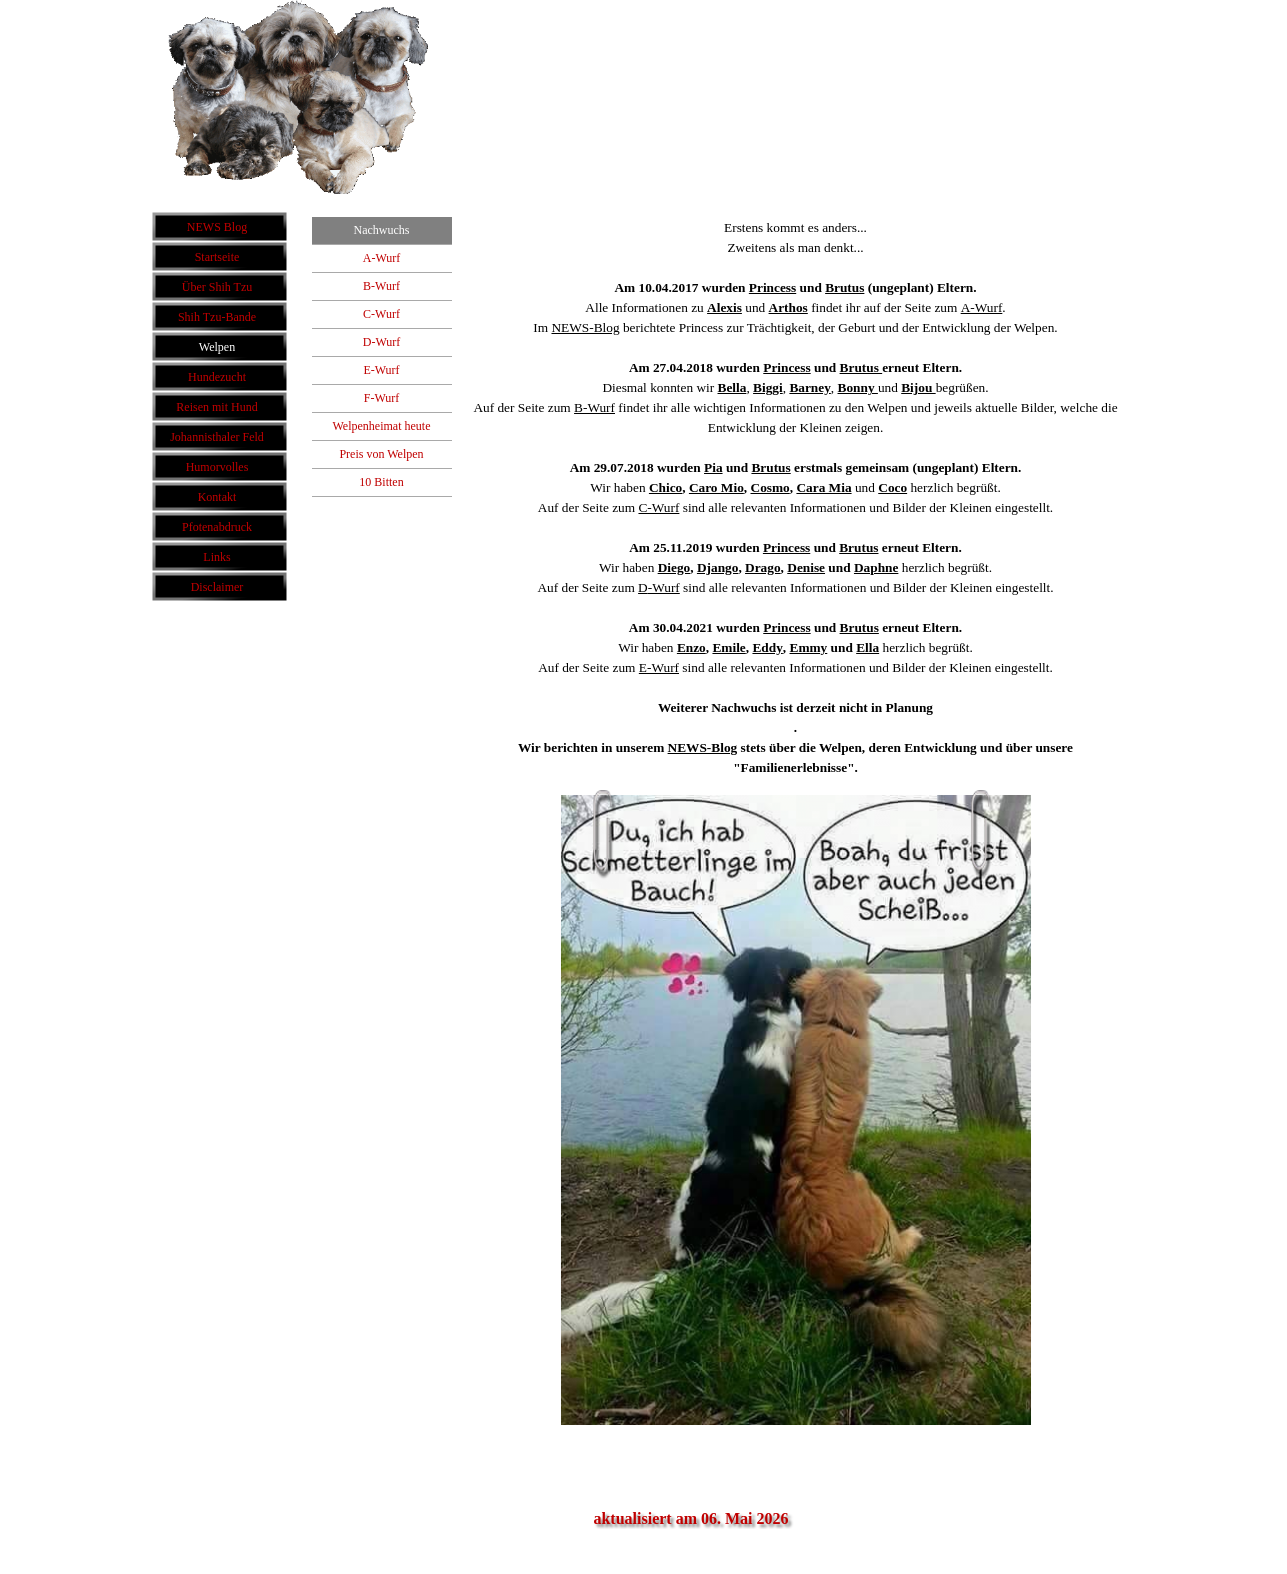 This screenshot has height=1574, width=1287. Describe the element at coordinates (982, 307) in the screenshot. I see `A-Wurf` at that location.